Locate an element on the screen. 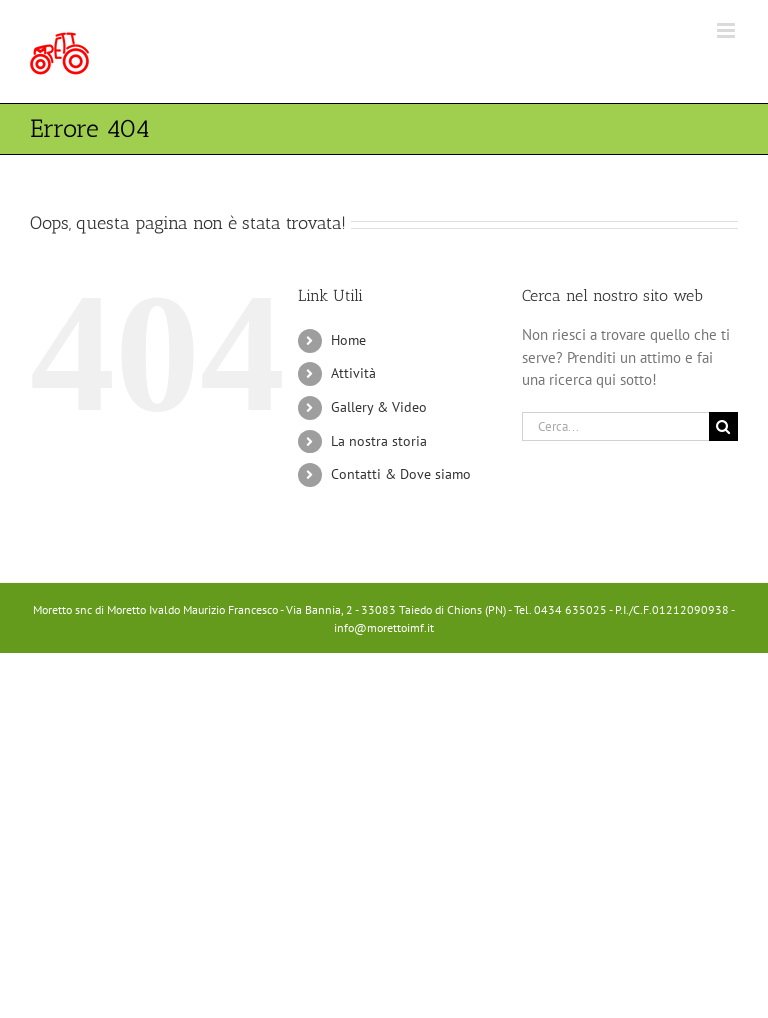  Home is located at coordinates (348, 340).